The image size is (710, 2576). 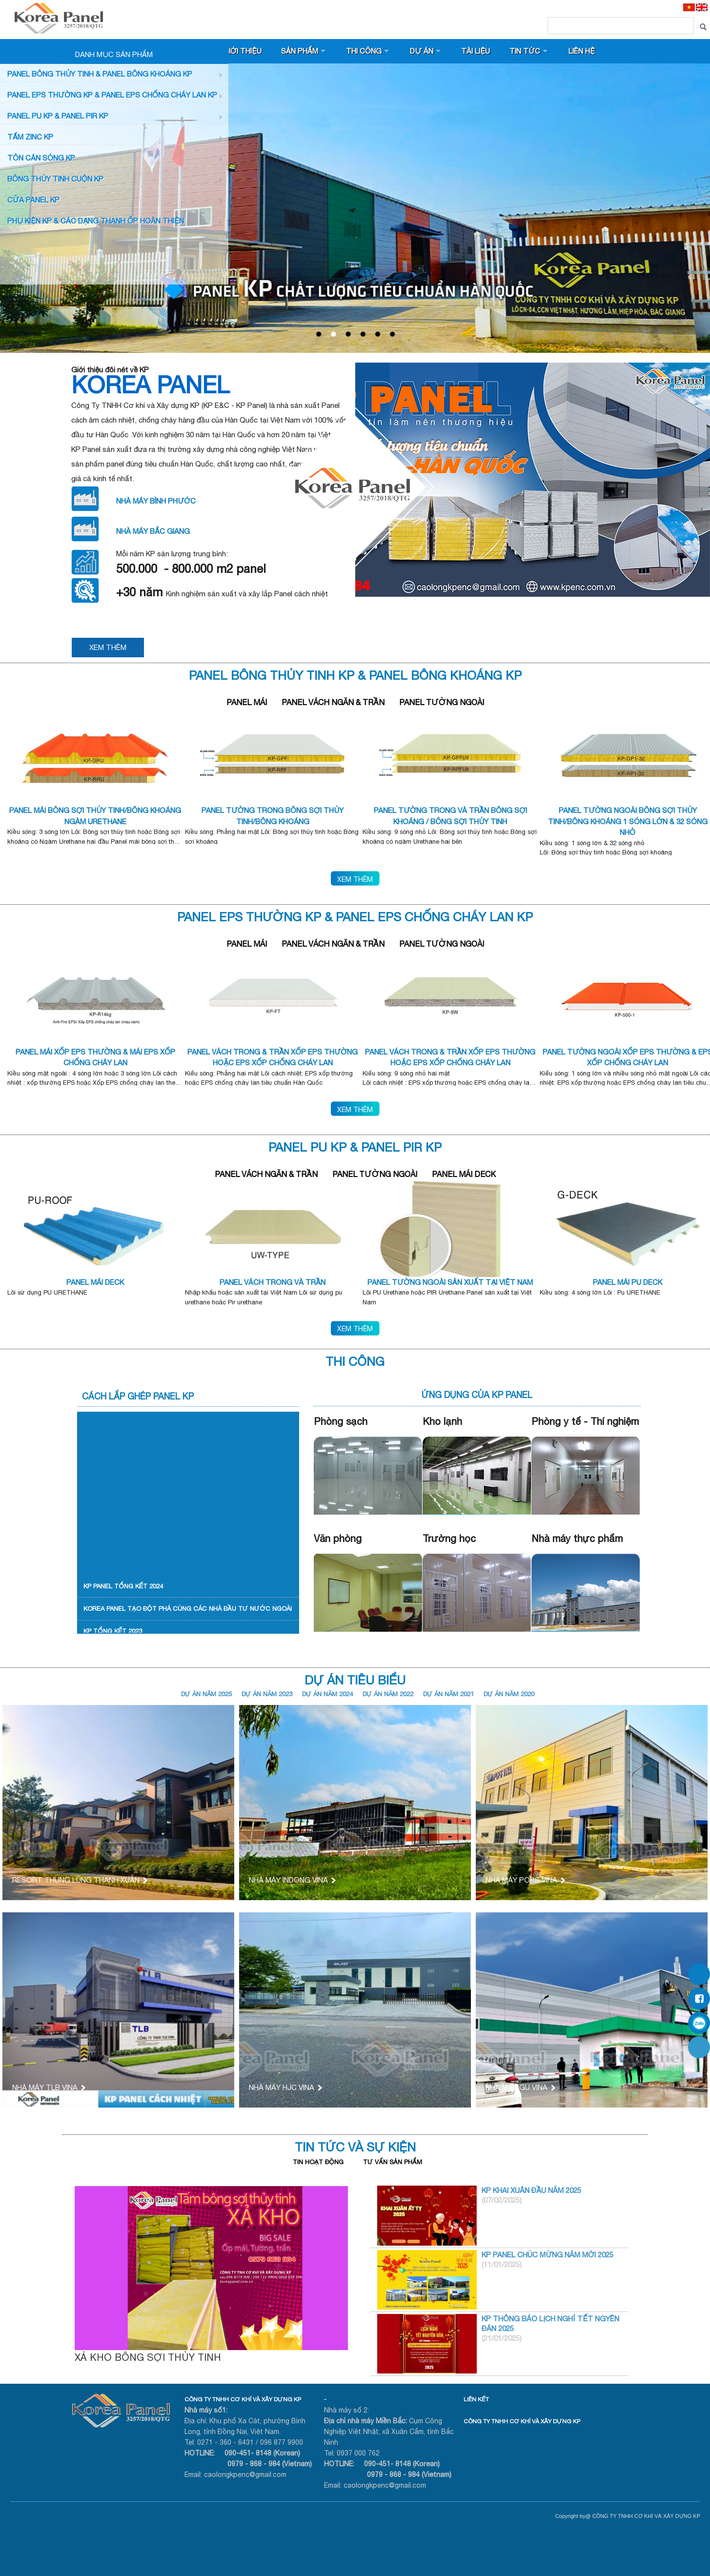 What do you see at coordinates (187, 1608) in the screenshot?
I see `KOREA PANEL TẠO ĐỘT PHÁ CÙNG CÁC NHÀ ĐẦU TƯ NƯỚC NGOÀI` at bounding box center [187, 1608].